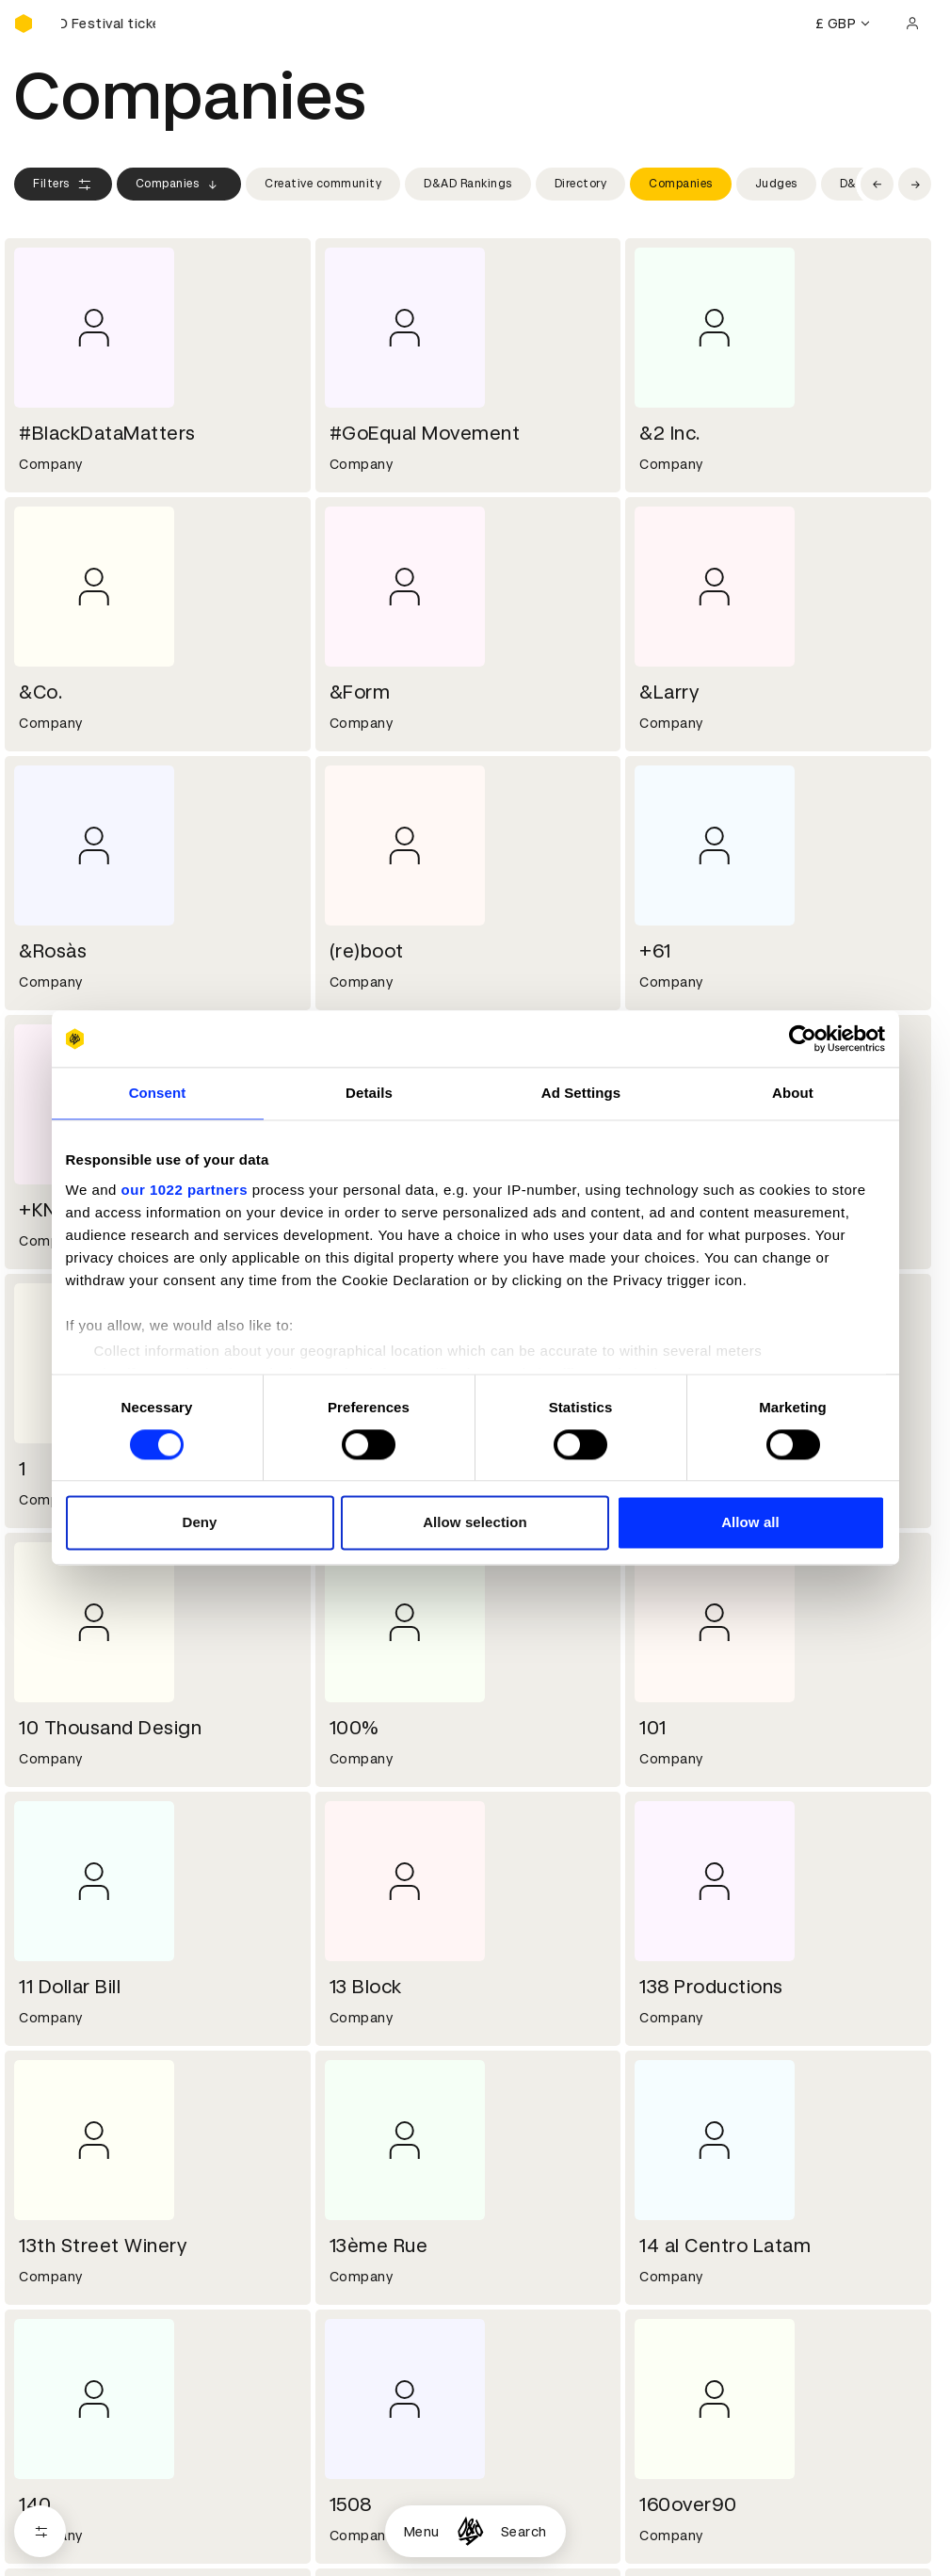 The width and height of the screenshot is (950, 2576). What do you see at coordinates (422, 2531) in the screenshot?
I see `Menu` at bounding box center [422, 2531].